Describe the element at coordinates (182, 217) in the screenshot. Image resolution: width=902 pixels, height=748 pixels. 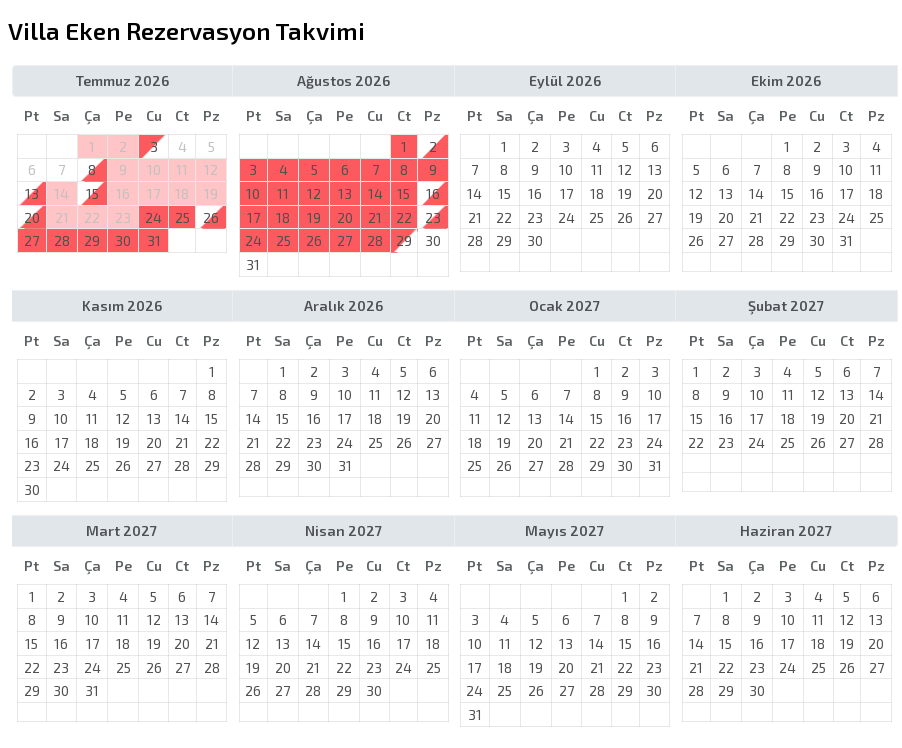
I see `25` at that location.